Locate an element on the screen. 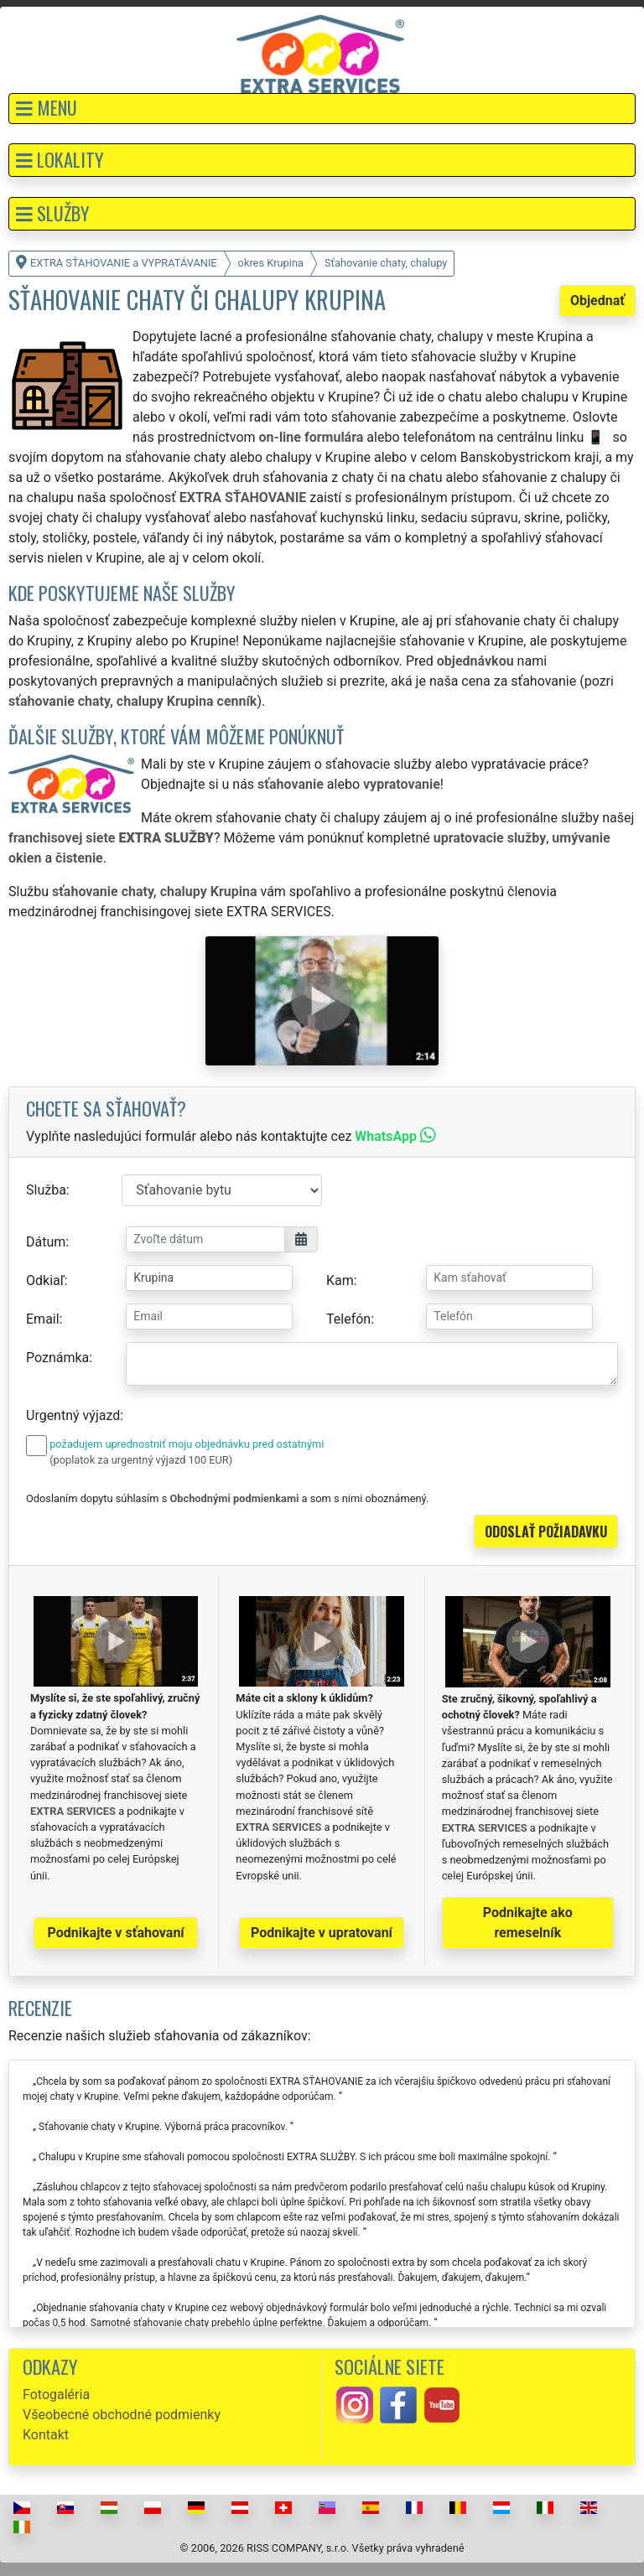 The height and width of the screenshot is (2576, 644). [button] is located at coordinates (322, 108).